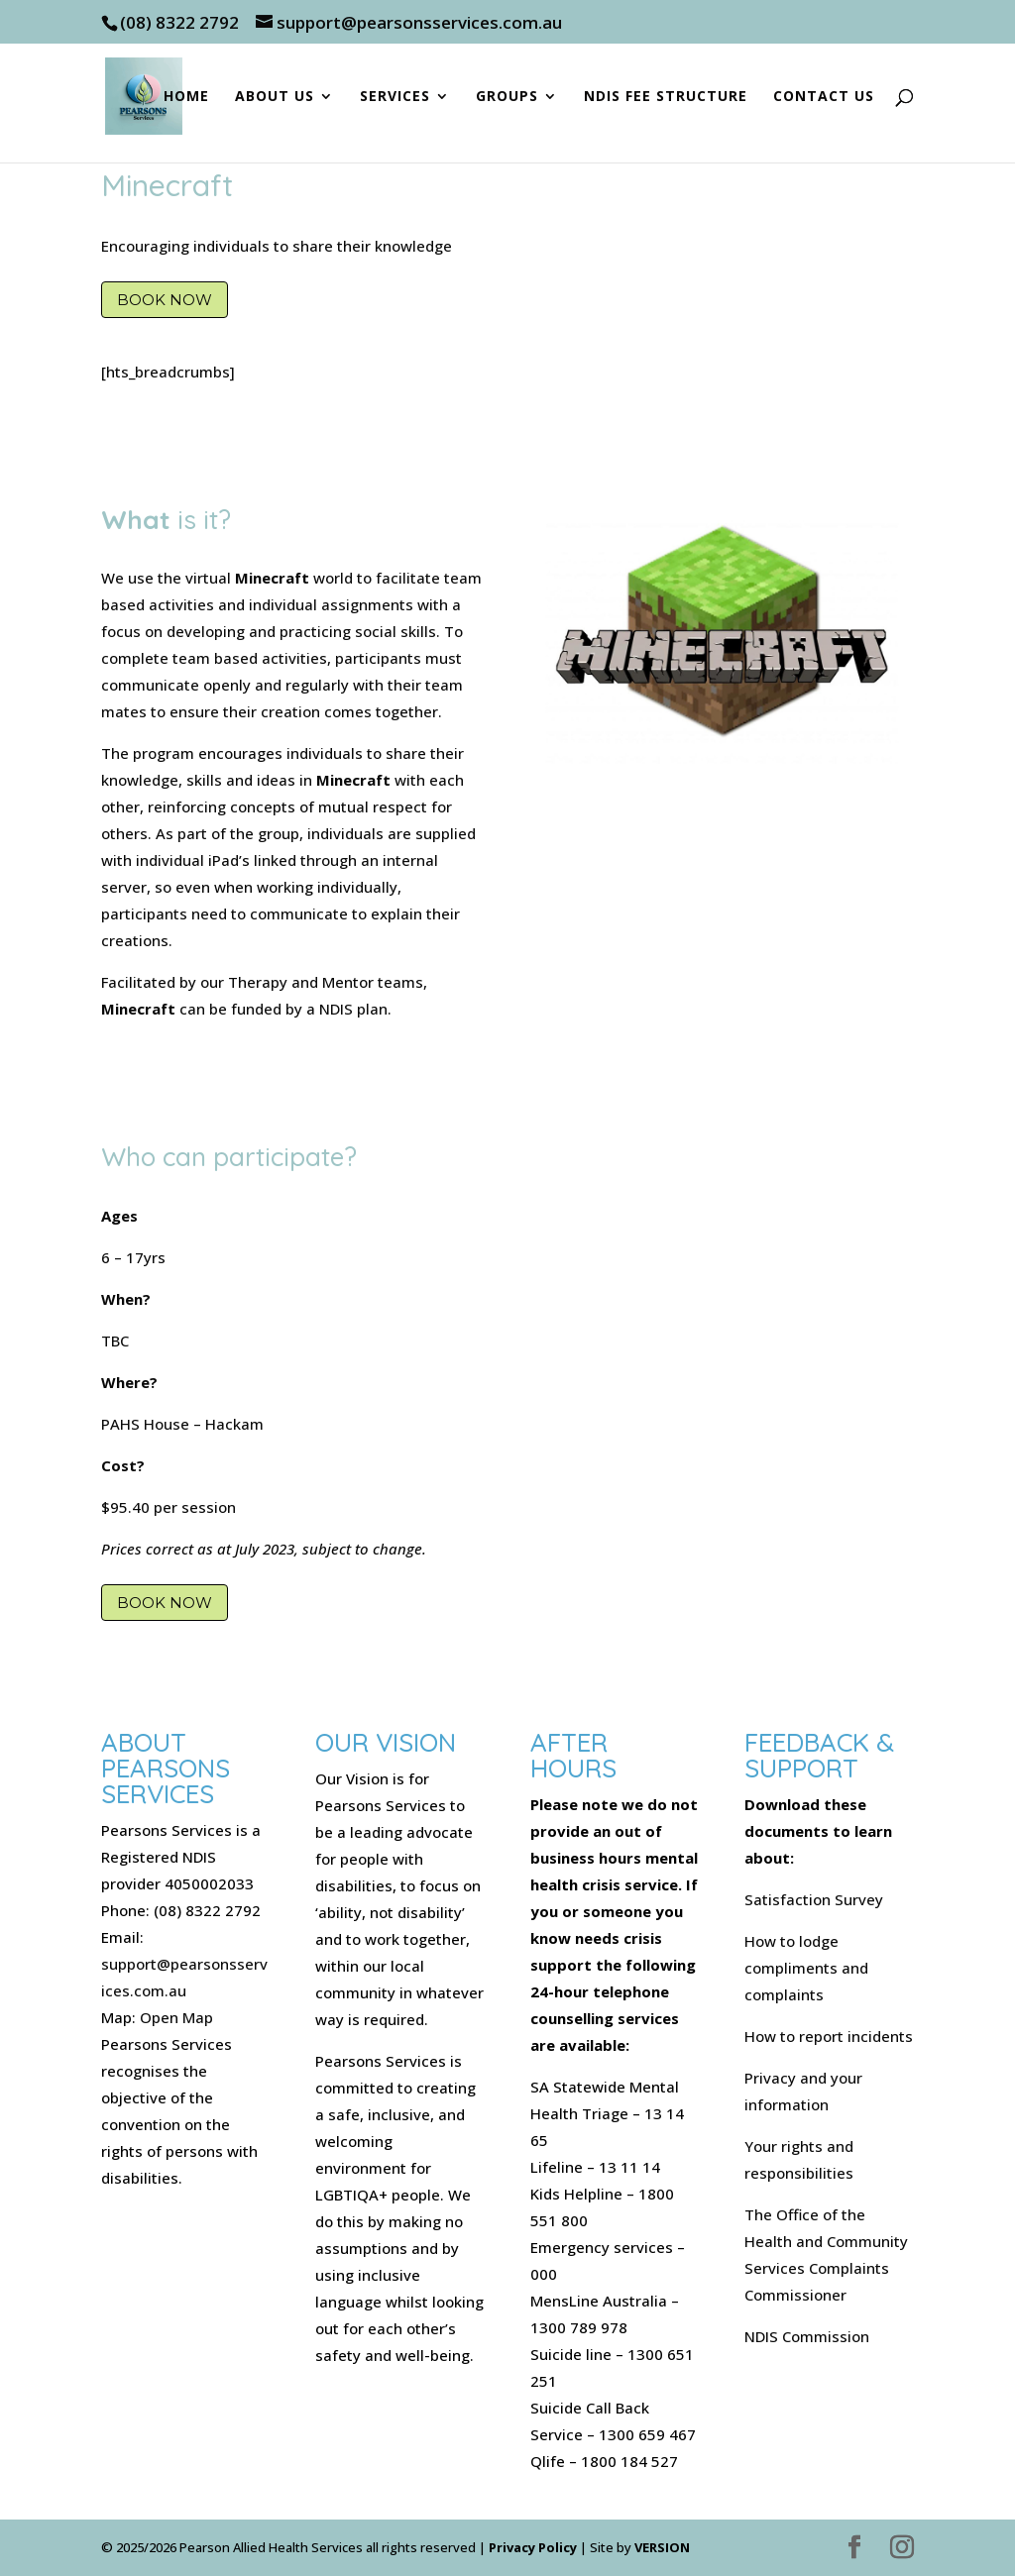  What do you see at coordinates (176, 2017) in the screenshot?
I see `Open Map` at bounding box center [176, 2017].